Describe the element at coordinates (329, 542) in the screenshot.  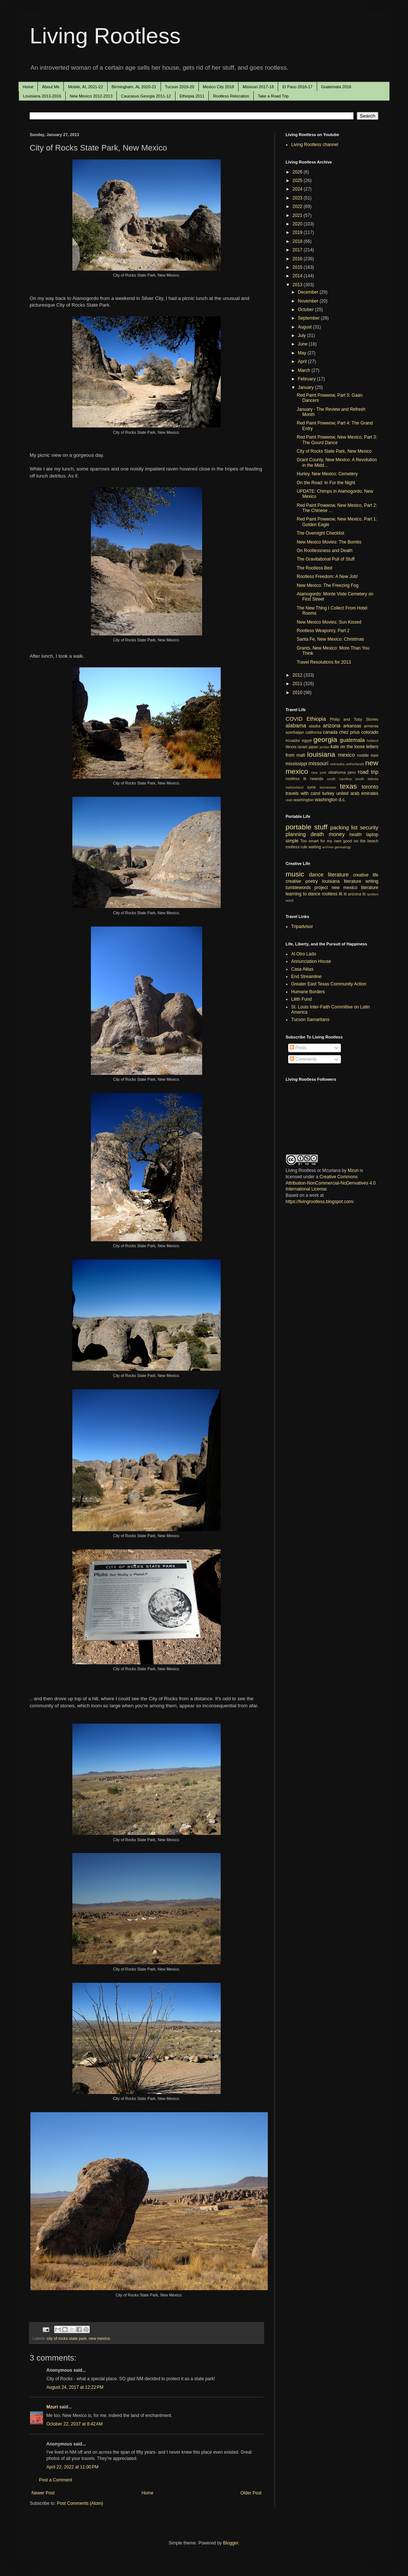
I see `New Mexico Movies: The Bombs` at that location.